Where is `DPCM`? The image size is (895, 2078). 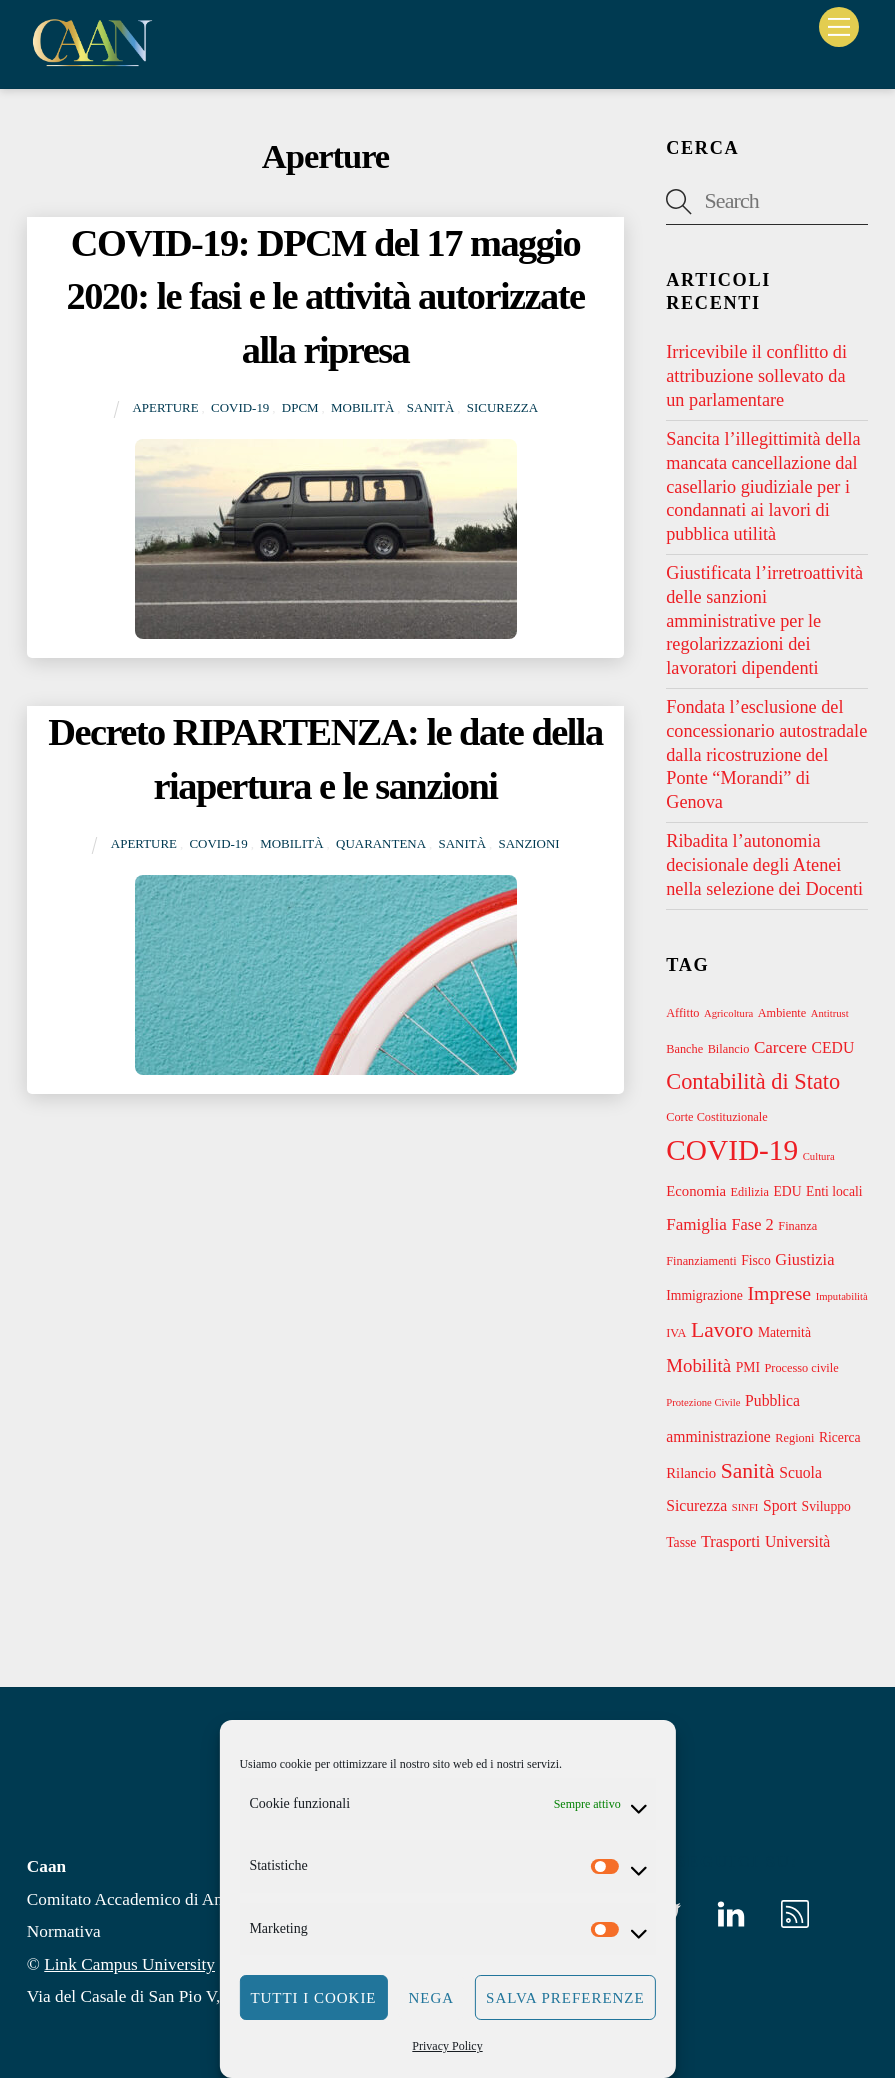
DPCM is located at coordinates (300, 407).